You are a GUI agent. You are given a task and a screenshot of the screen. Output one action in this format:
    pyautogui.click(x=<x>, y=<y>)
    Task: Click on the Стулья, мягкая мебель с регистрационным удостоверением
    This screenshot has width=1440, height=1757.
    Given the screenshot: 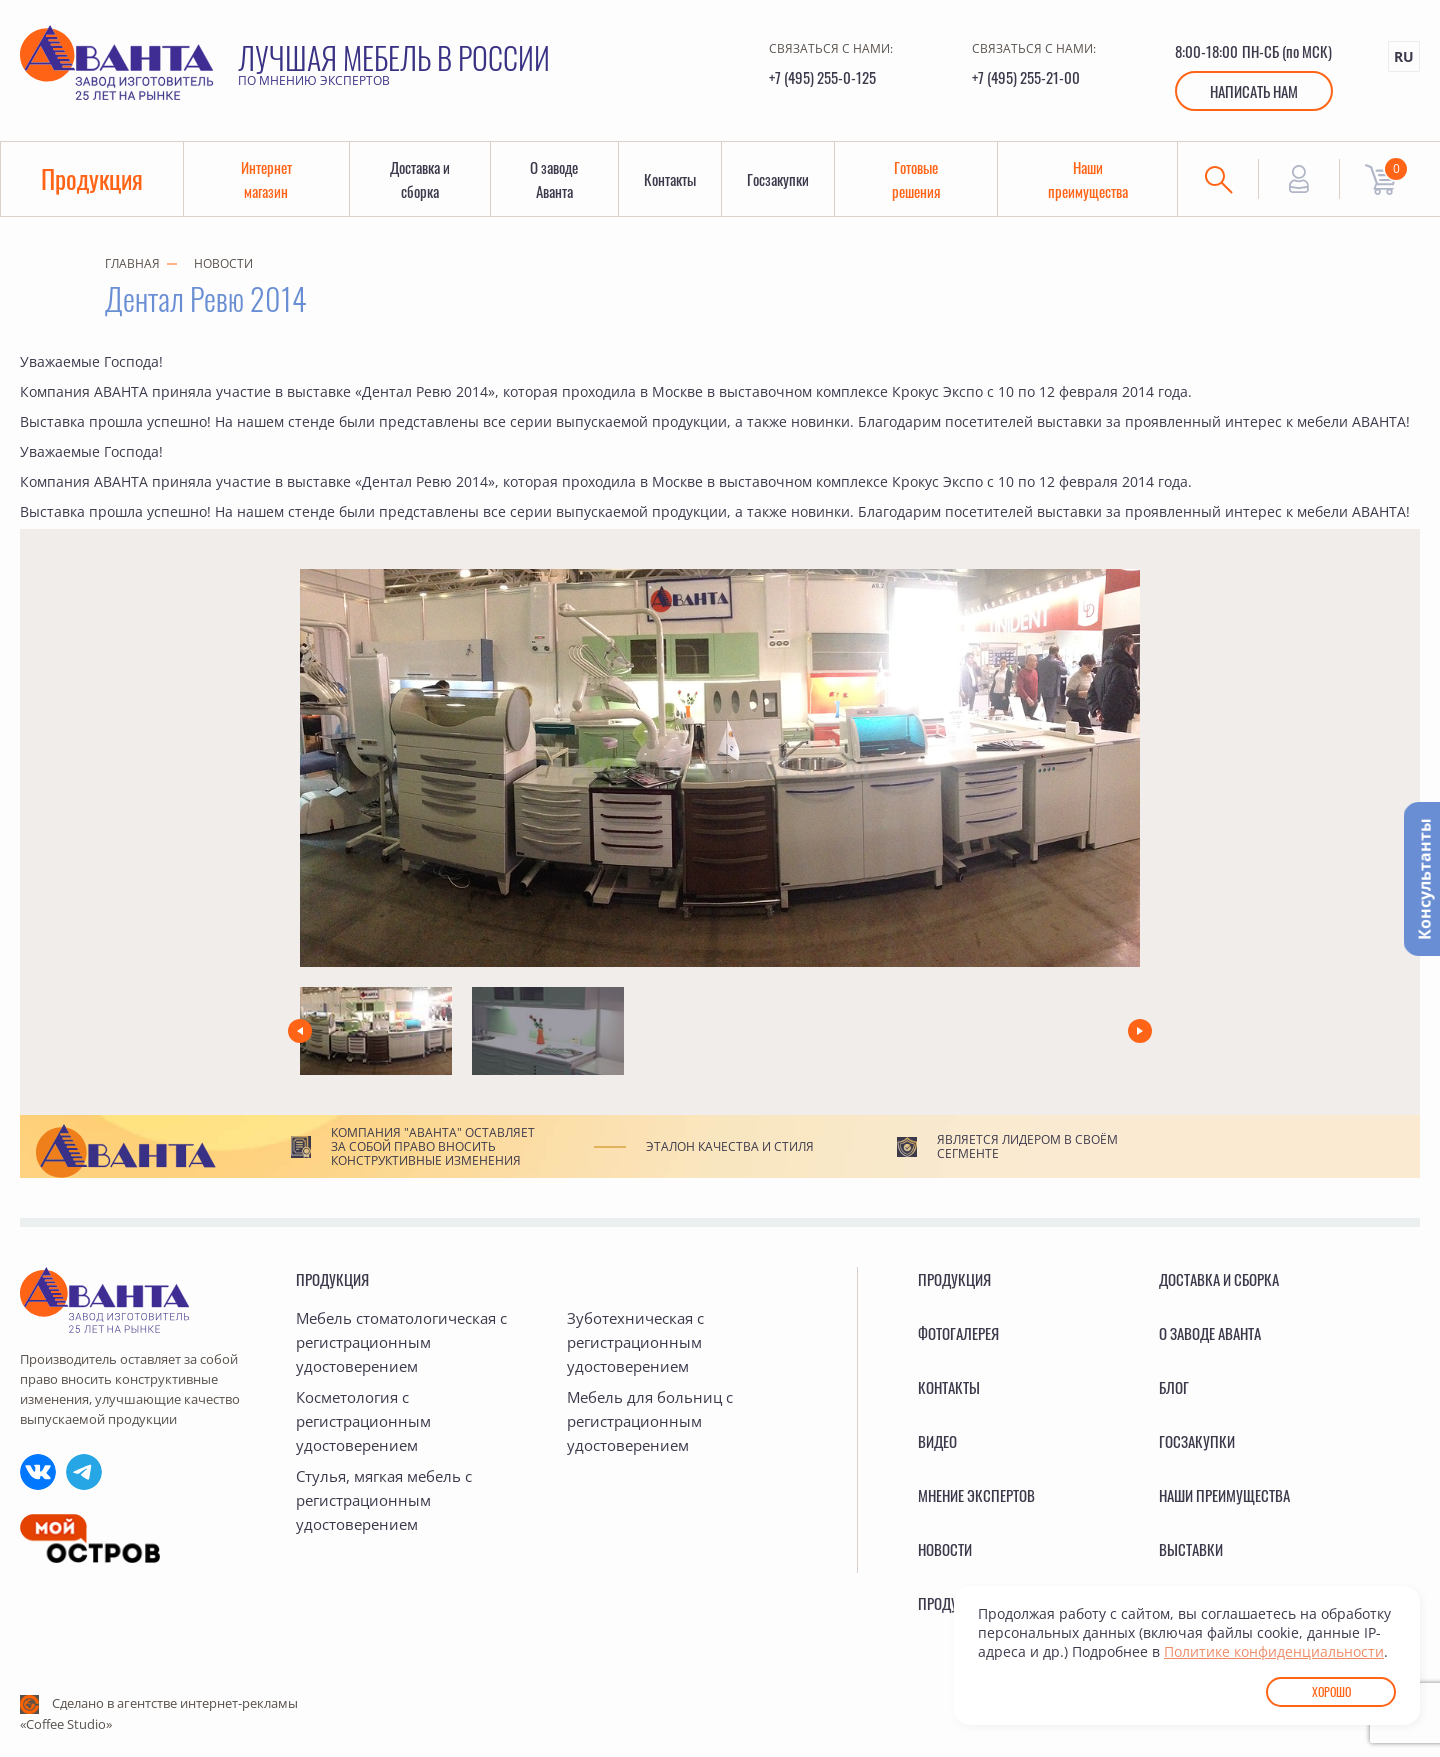 What is the action you would take?
    pyautogui.click(x=384, y=1500)
    